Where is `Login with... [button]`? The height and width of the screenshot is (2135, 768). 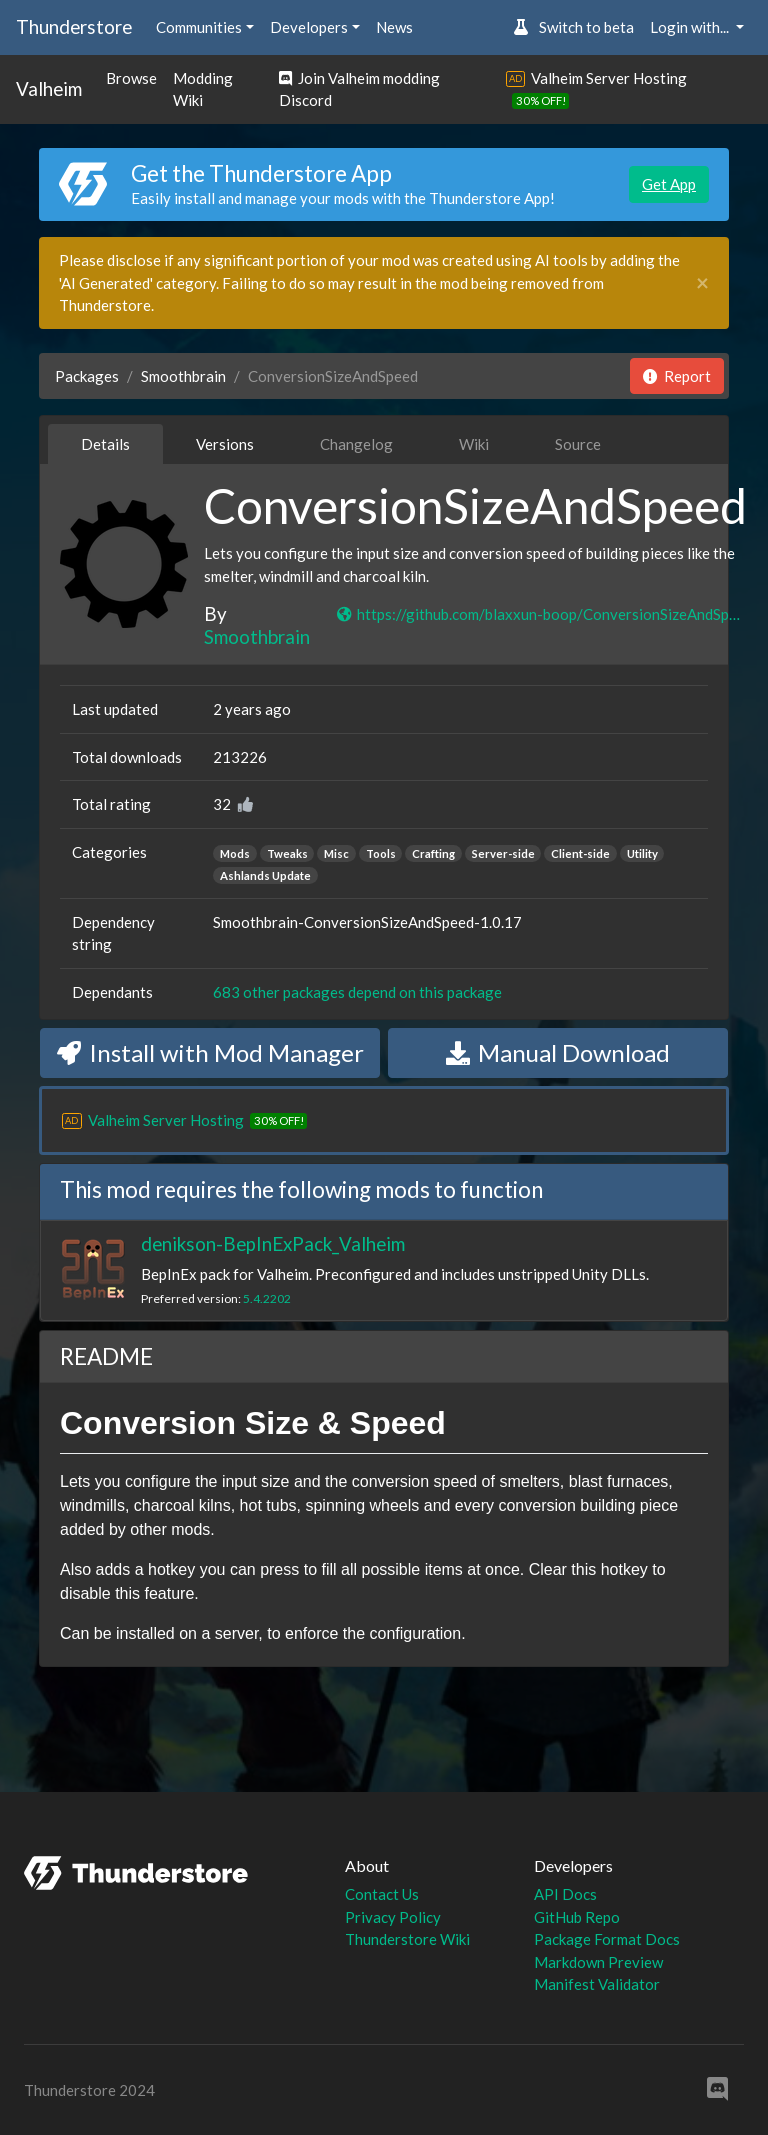
Login with... [button] is located at coordinates (691, 27).